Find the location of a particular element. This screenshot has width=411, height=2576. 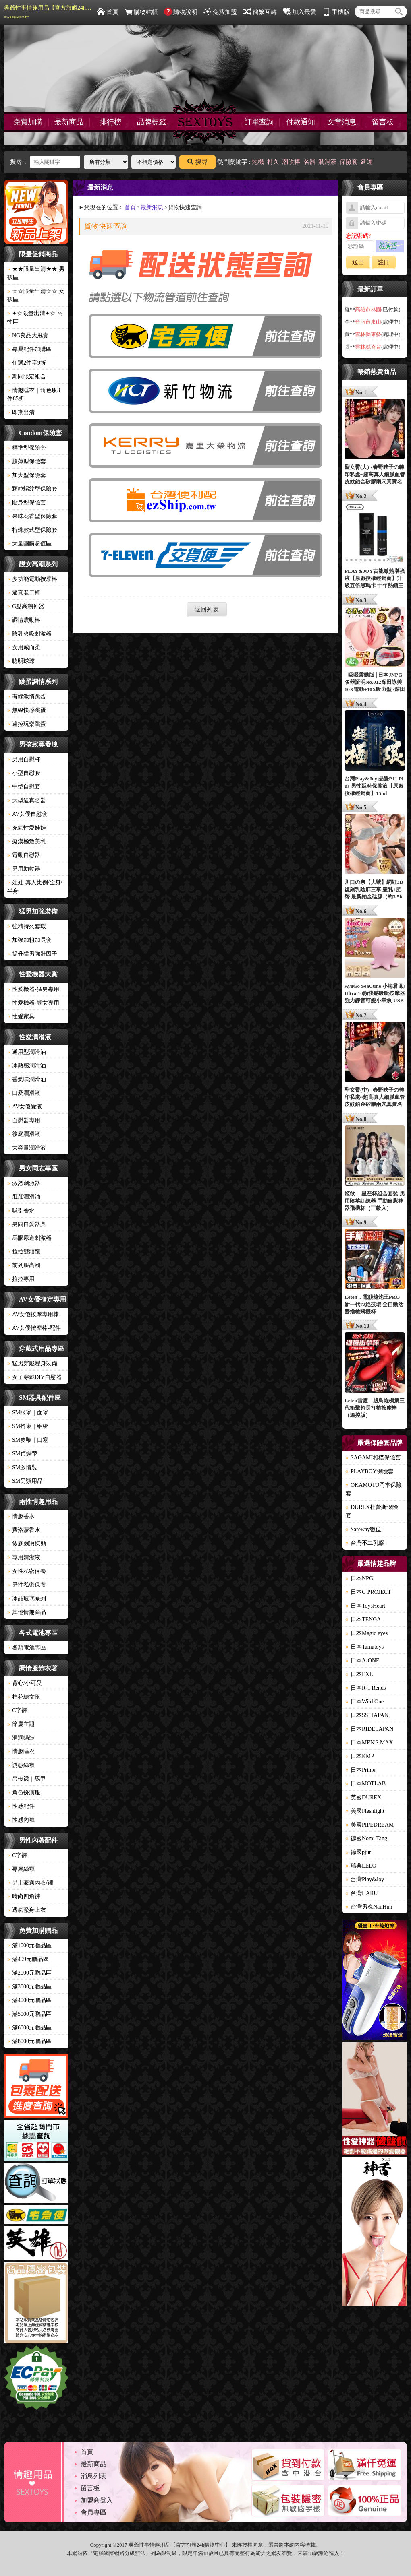

排行榜 is located at coordinates (110, 122).